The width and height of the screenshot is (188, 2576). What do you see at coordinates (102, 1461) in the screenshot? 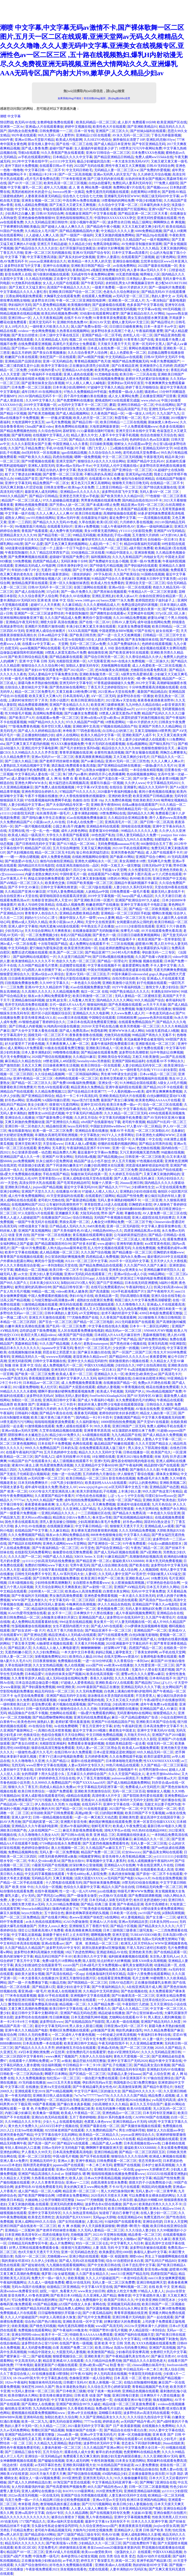
I see `亚洲V无码` at bounding box center [102, 1461].